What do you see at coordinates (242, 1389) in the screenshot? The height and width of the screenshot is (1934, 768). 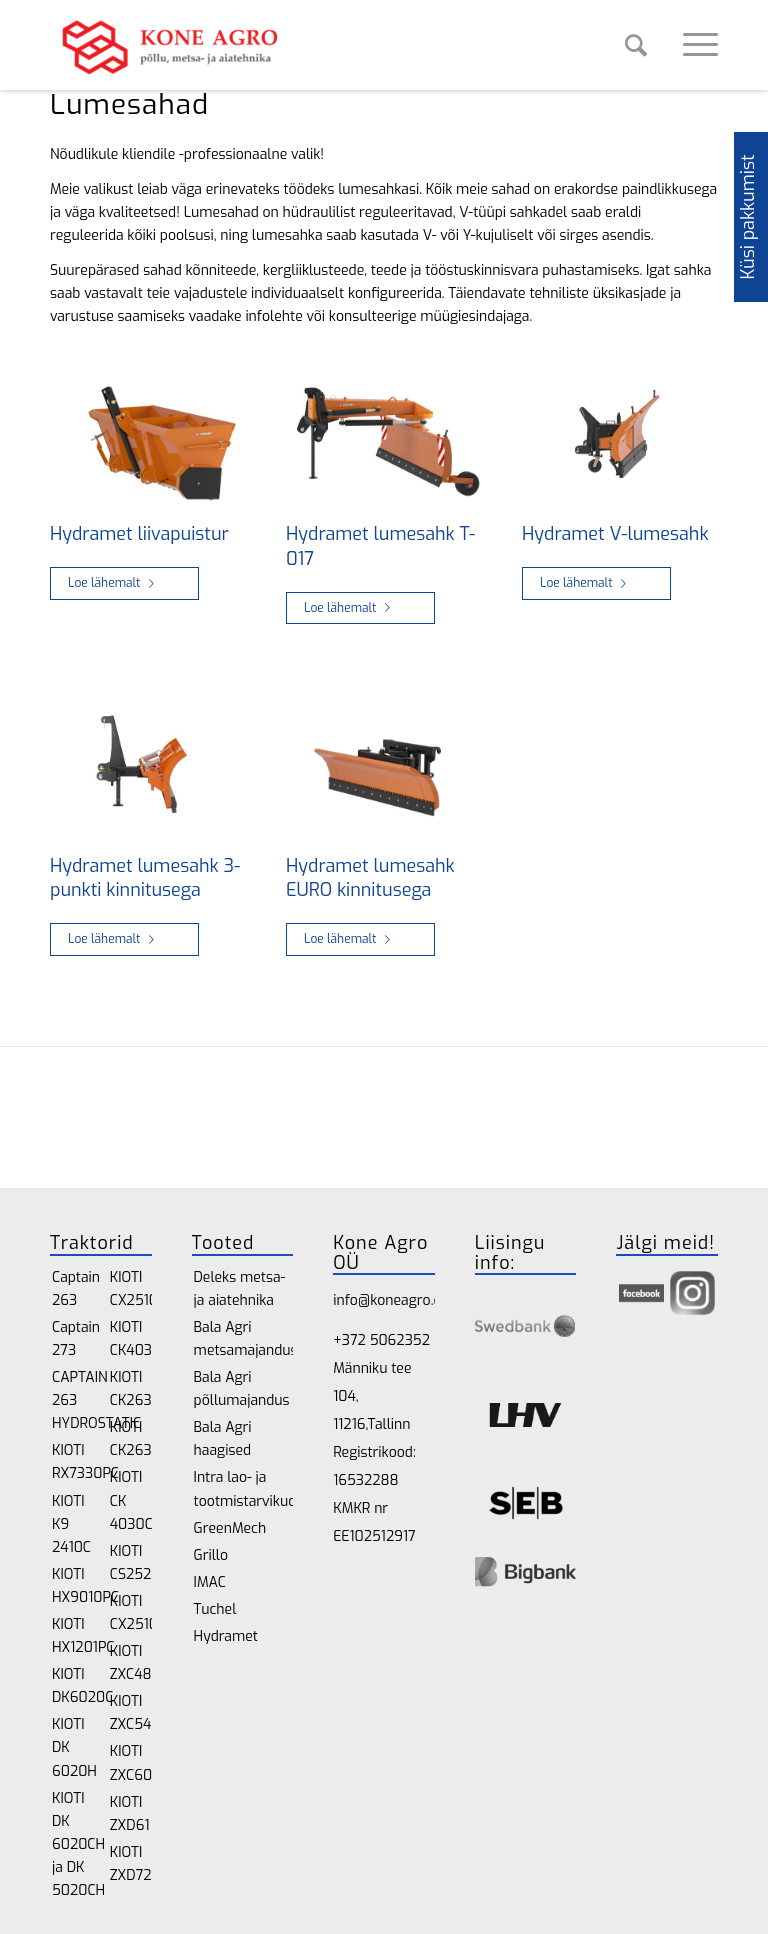 I see `Bala Agri põllumajandus` at bounding box center [242, 1389].